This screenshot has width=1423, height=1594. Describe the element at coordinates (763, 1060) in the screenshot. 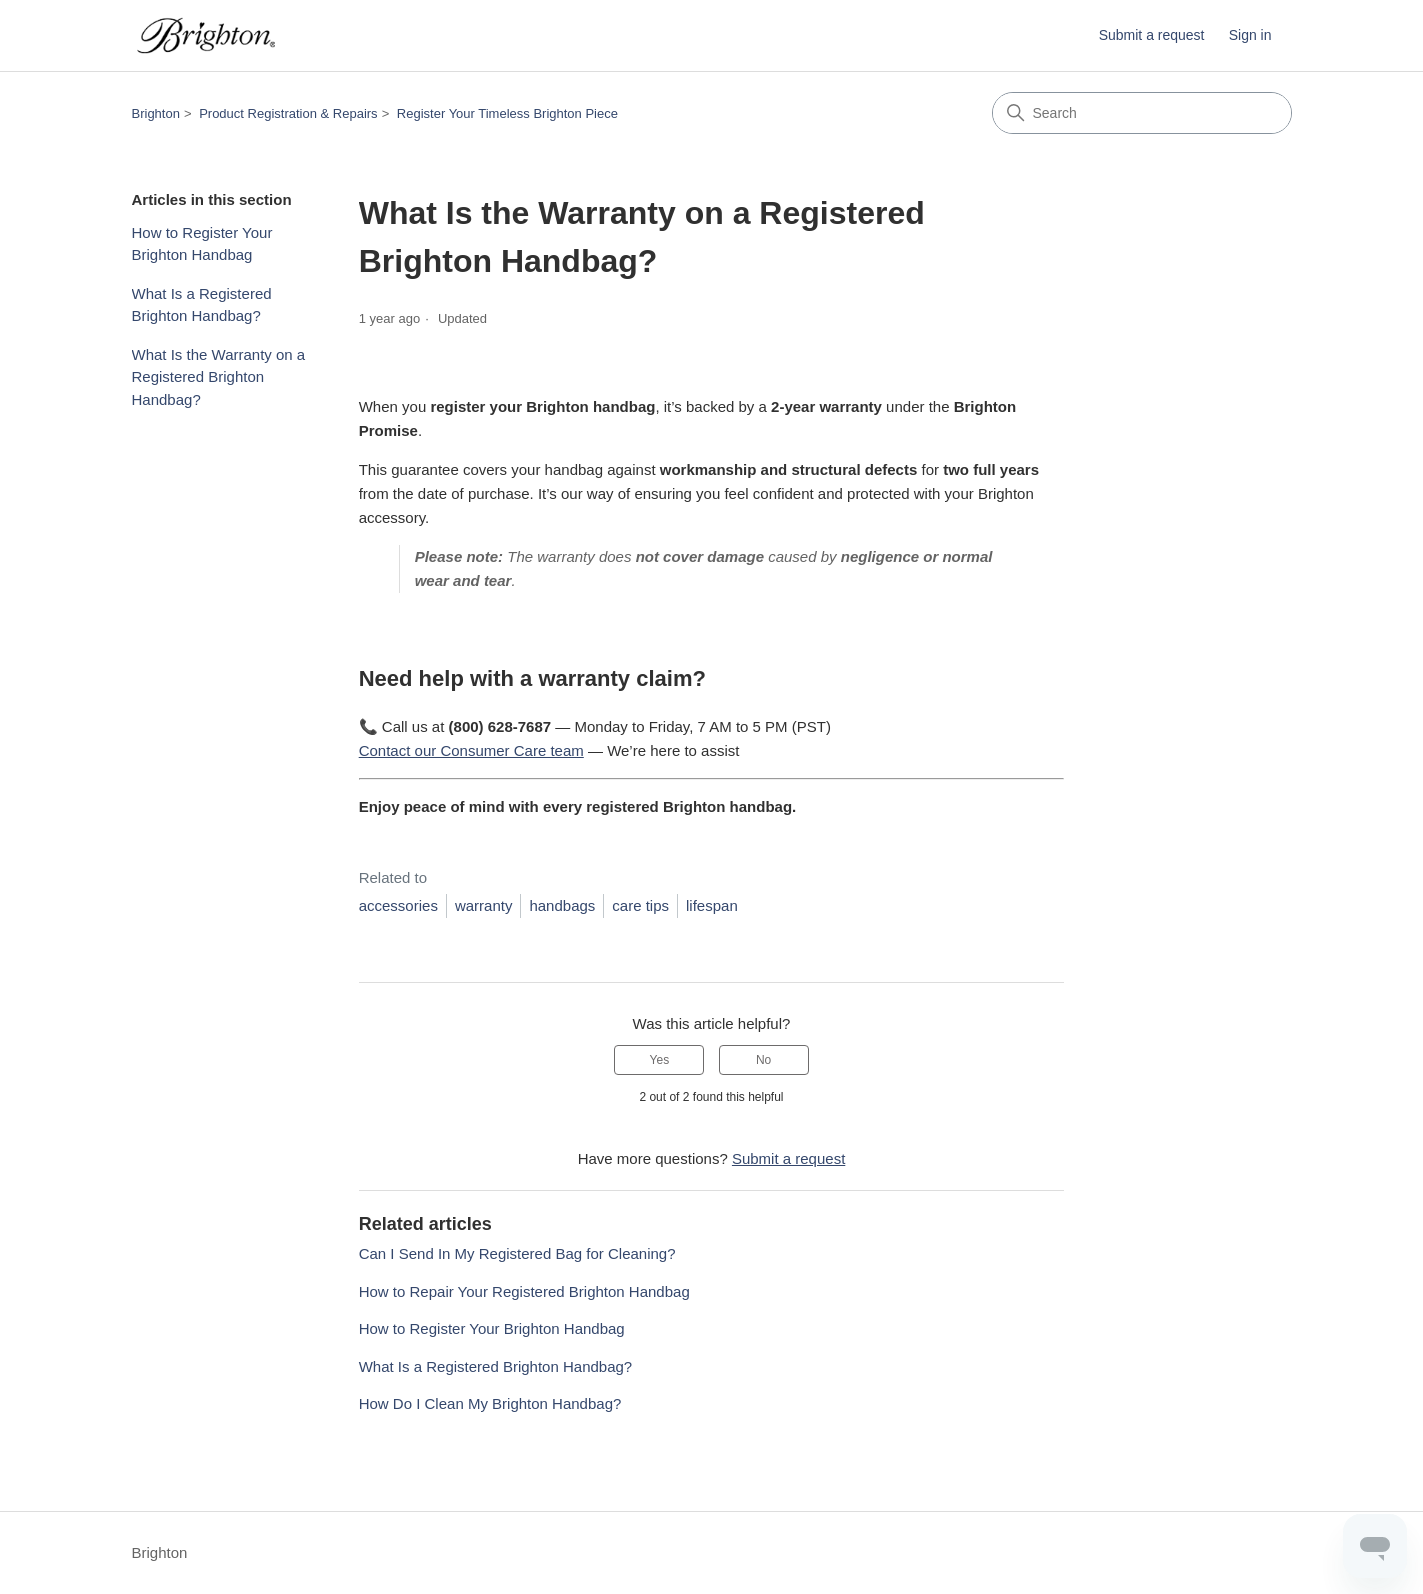

I see `No [This article was not helpful]` at that location.